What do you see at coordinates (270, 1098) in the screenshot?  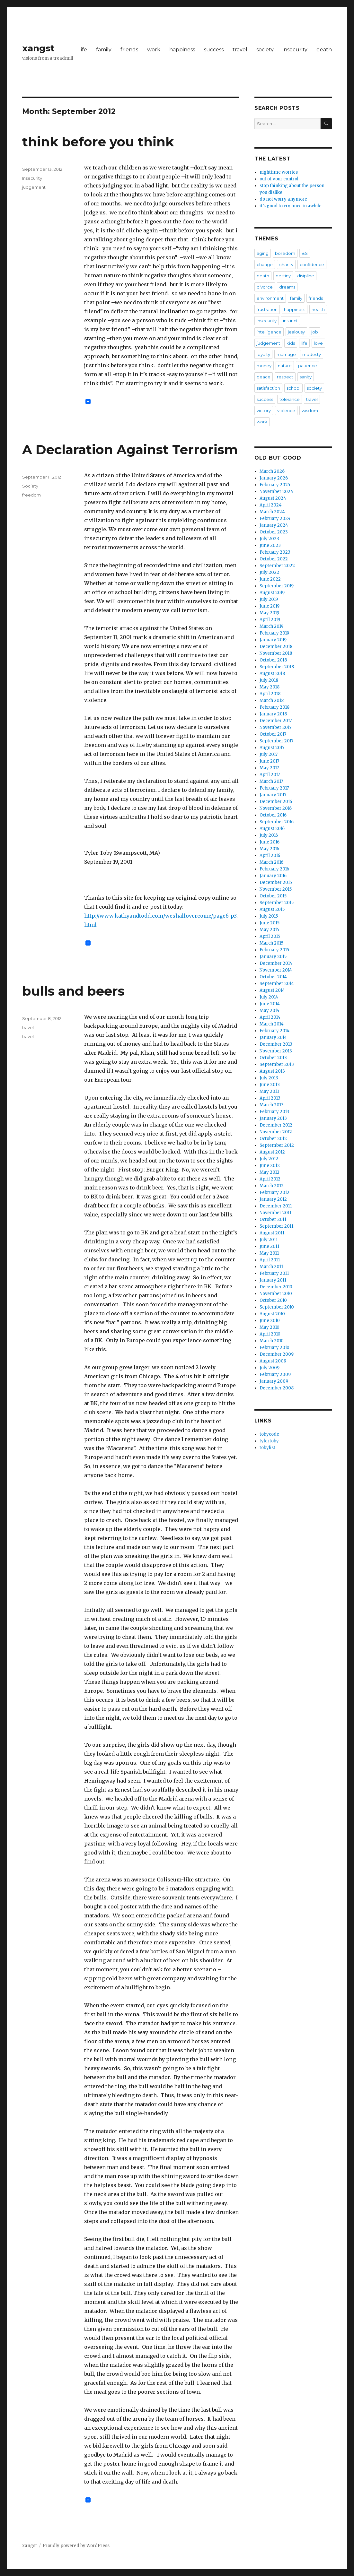 I see `April 2013` at bounding box center [270, 1098].